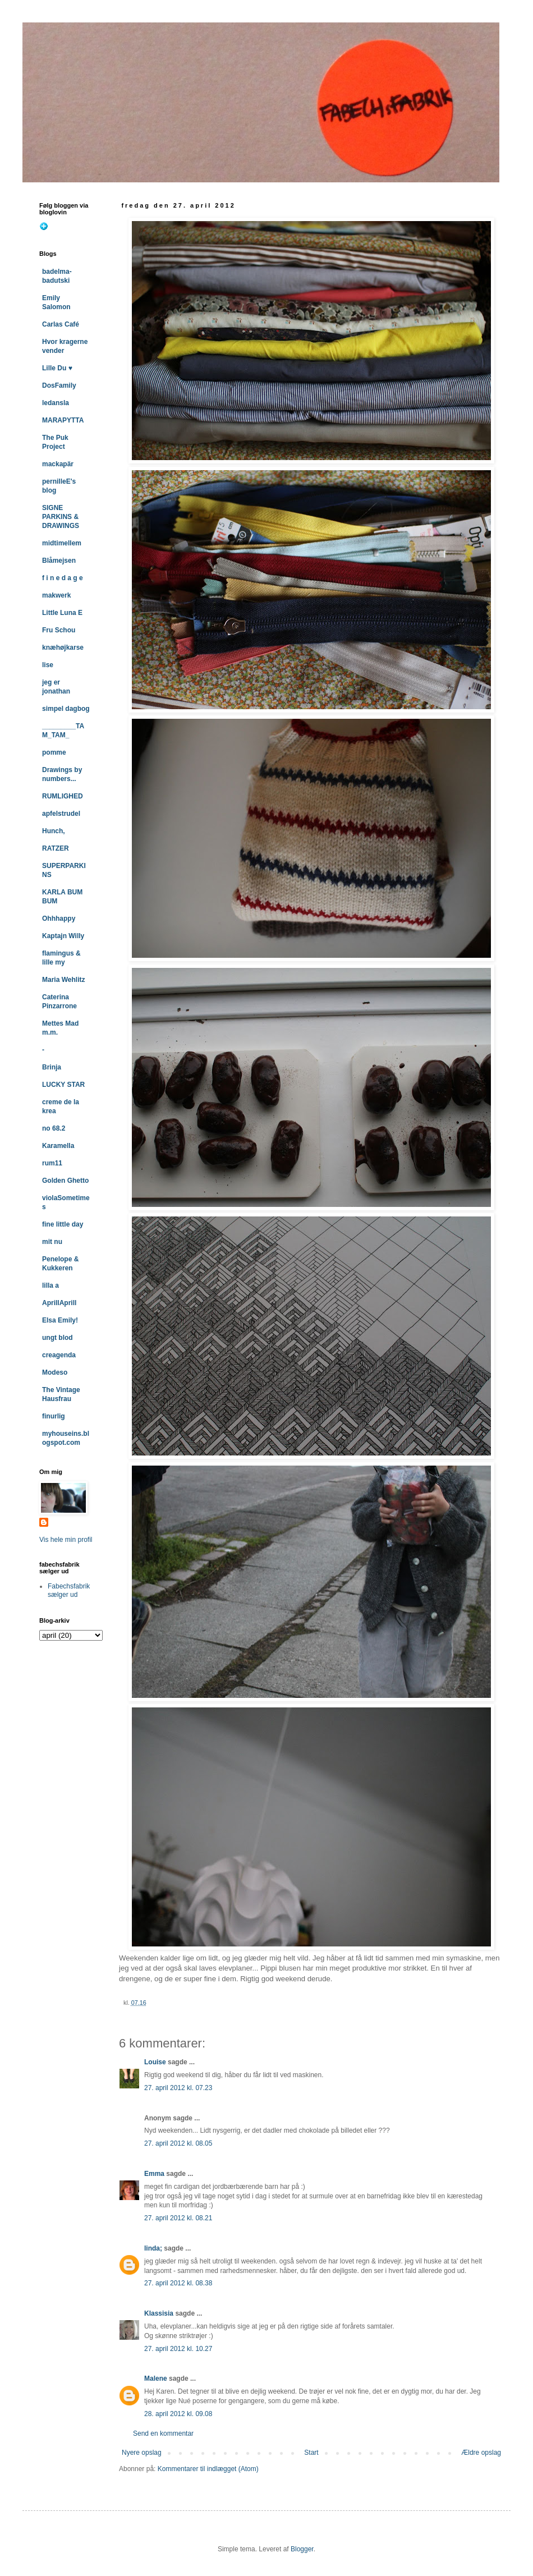  I want to click on Kaptajn Willy, so click(63, 936).